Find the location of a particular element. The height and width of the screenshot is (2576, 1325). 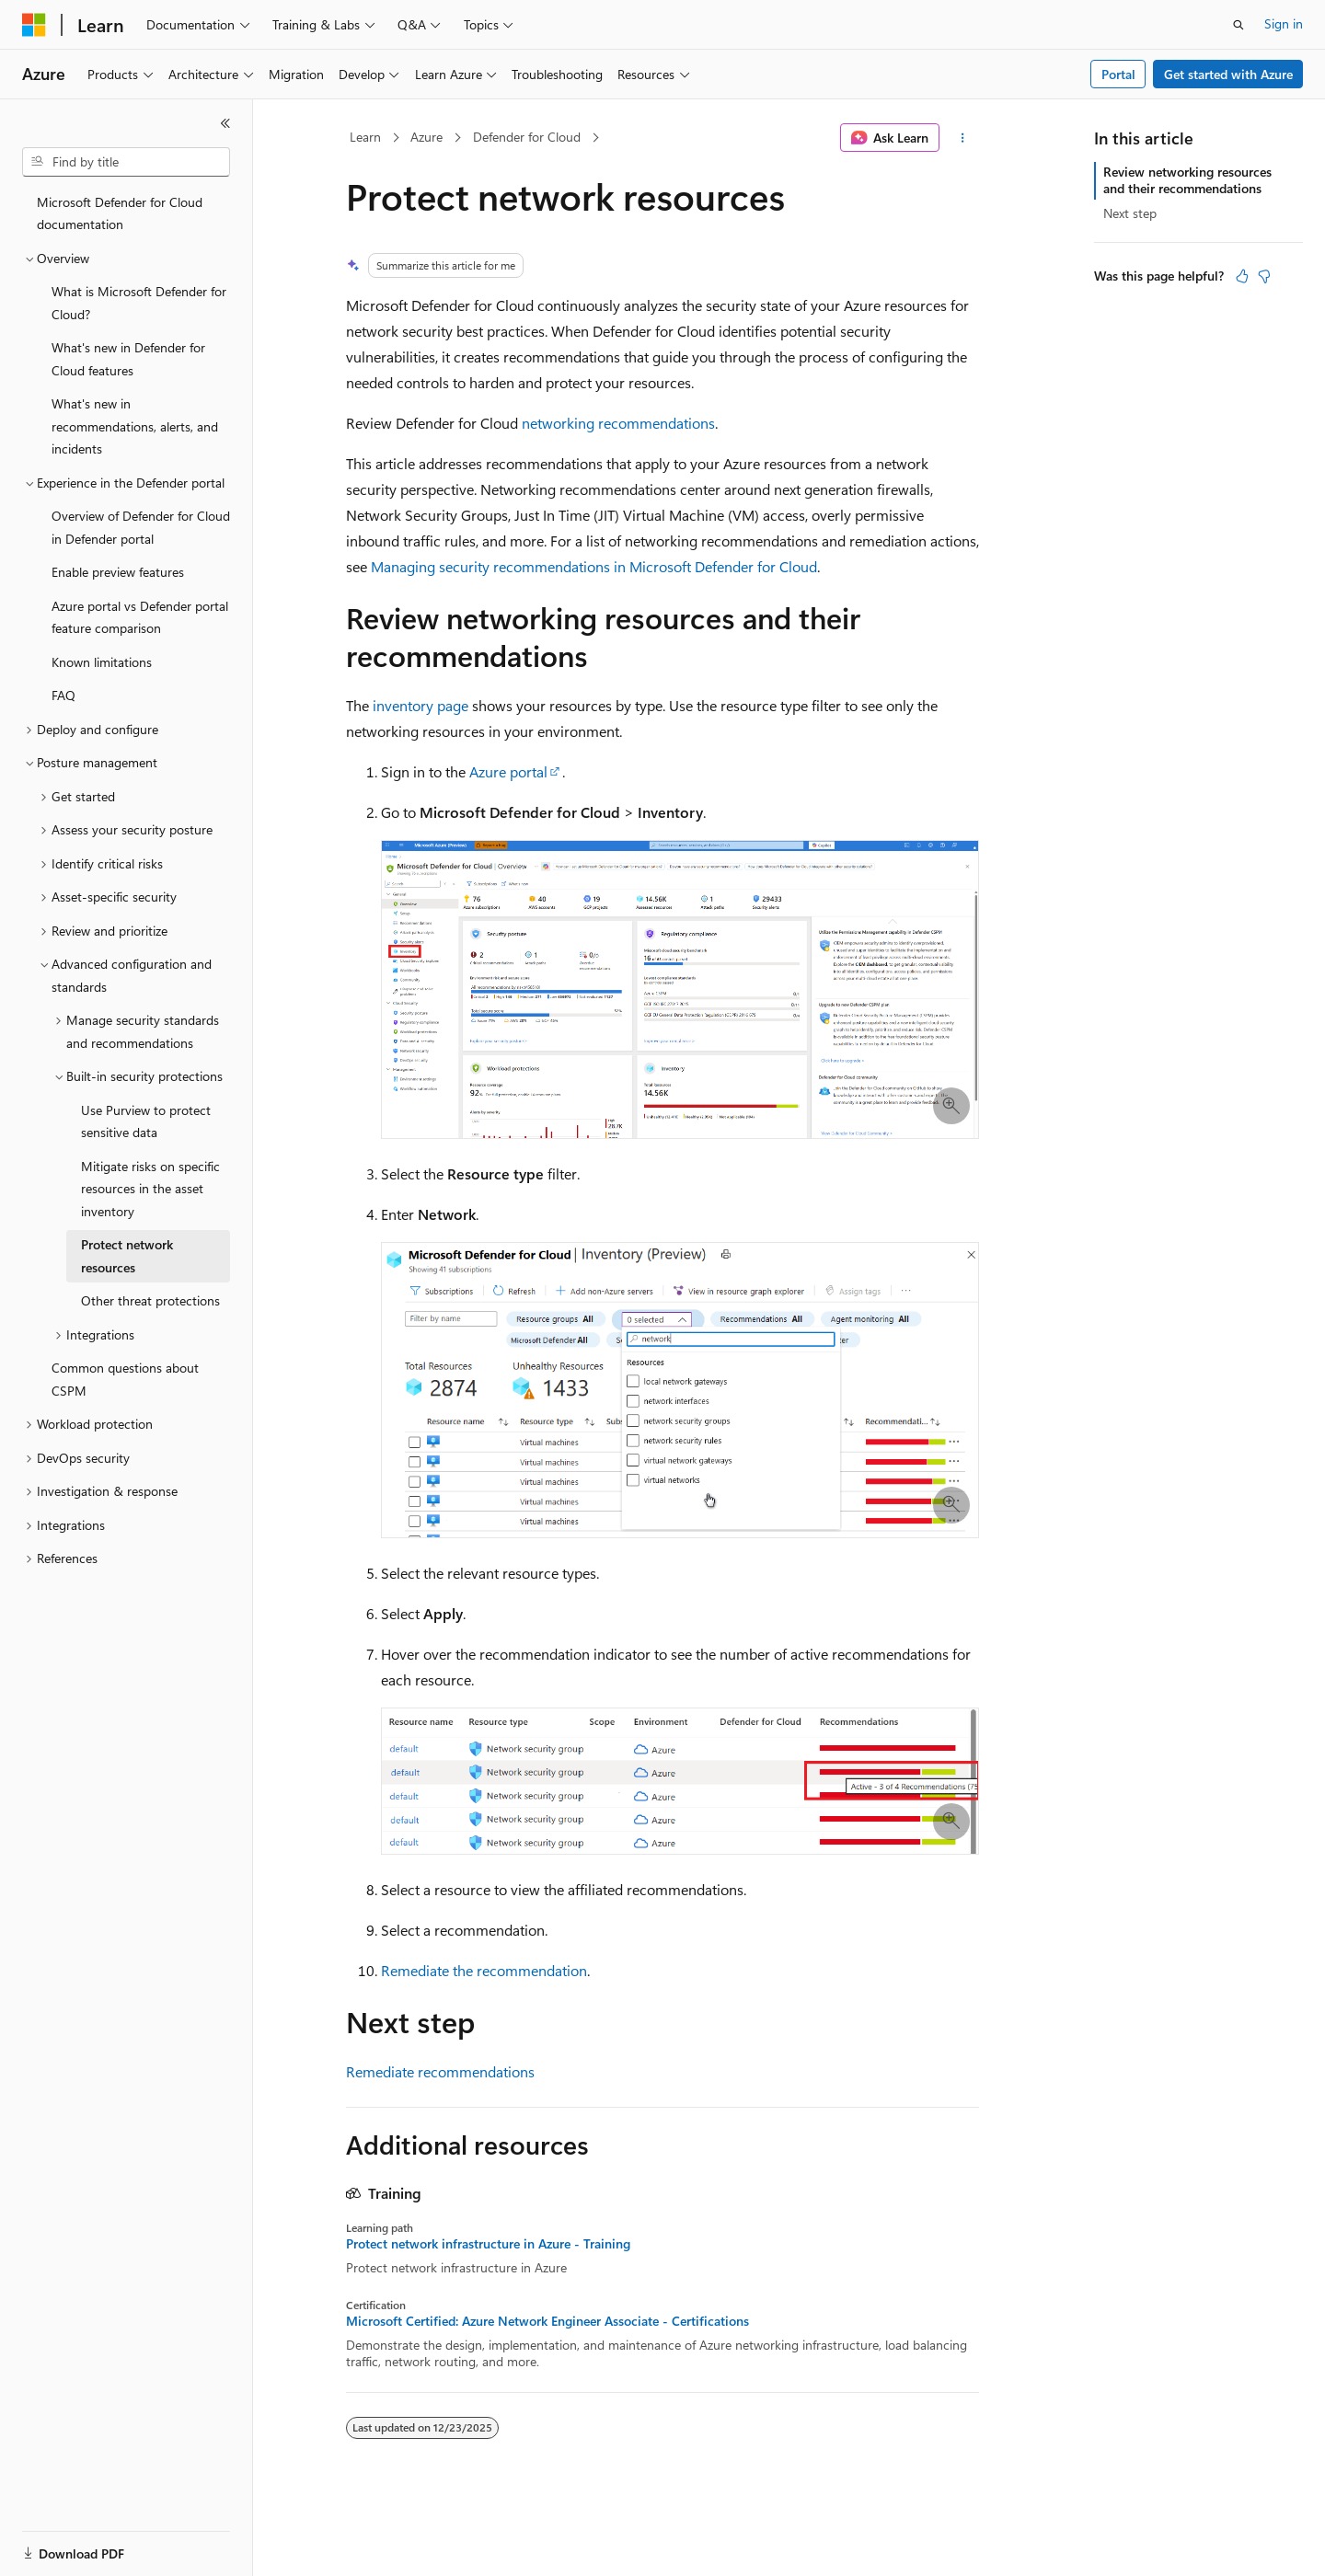

Known limitations [treeitem] is located at coordinates (102, 662).